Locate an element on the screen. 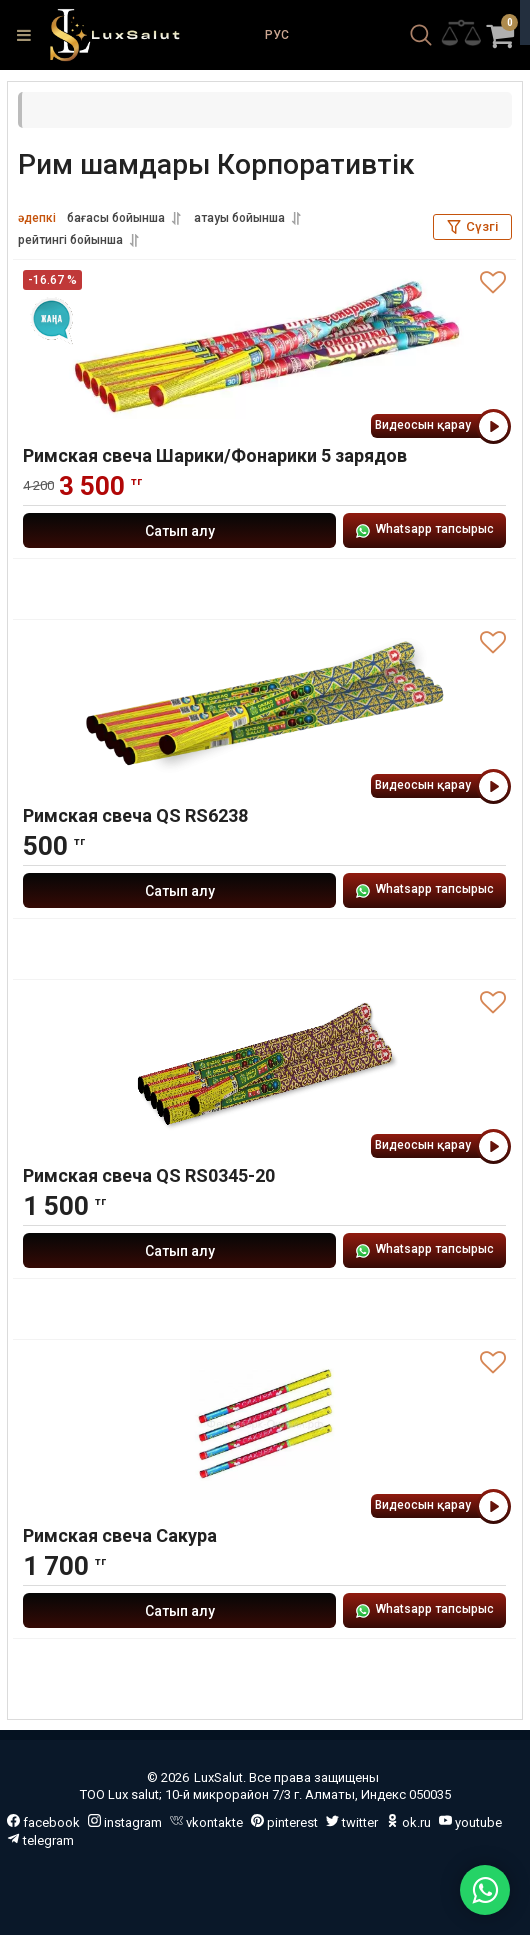 This screenshot has width=530, height=1935. [Римская свеча QS RS6238] is located at coordinates (264, 705).